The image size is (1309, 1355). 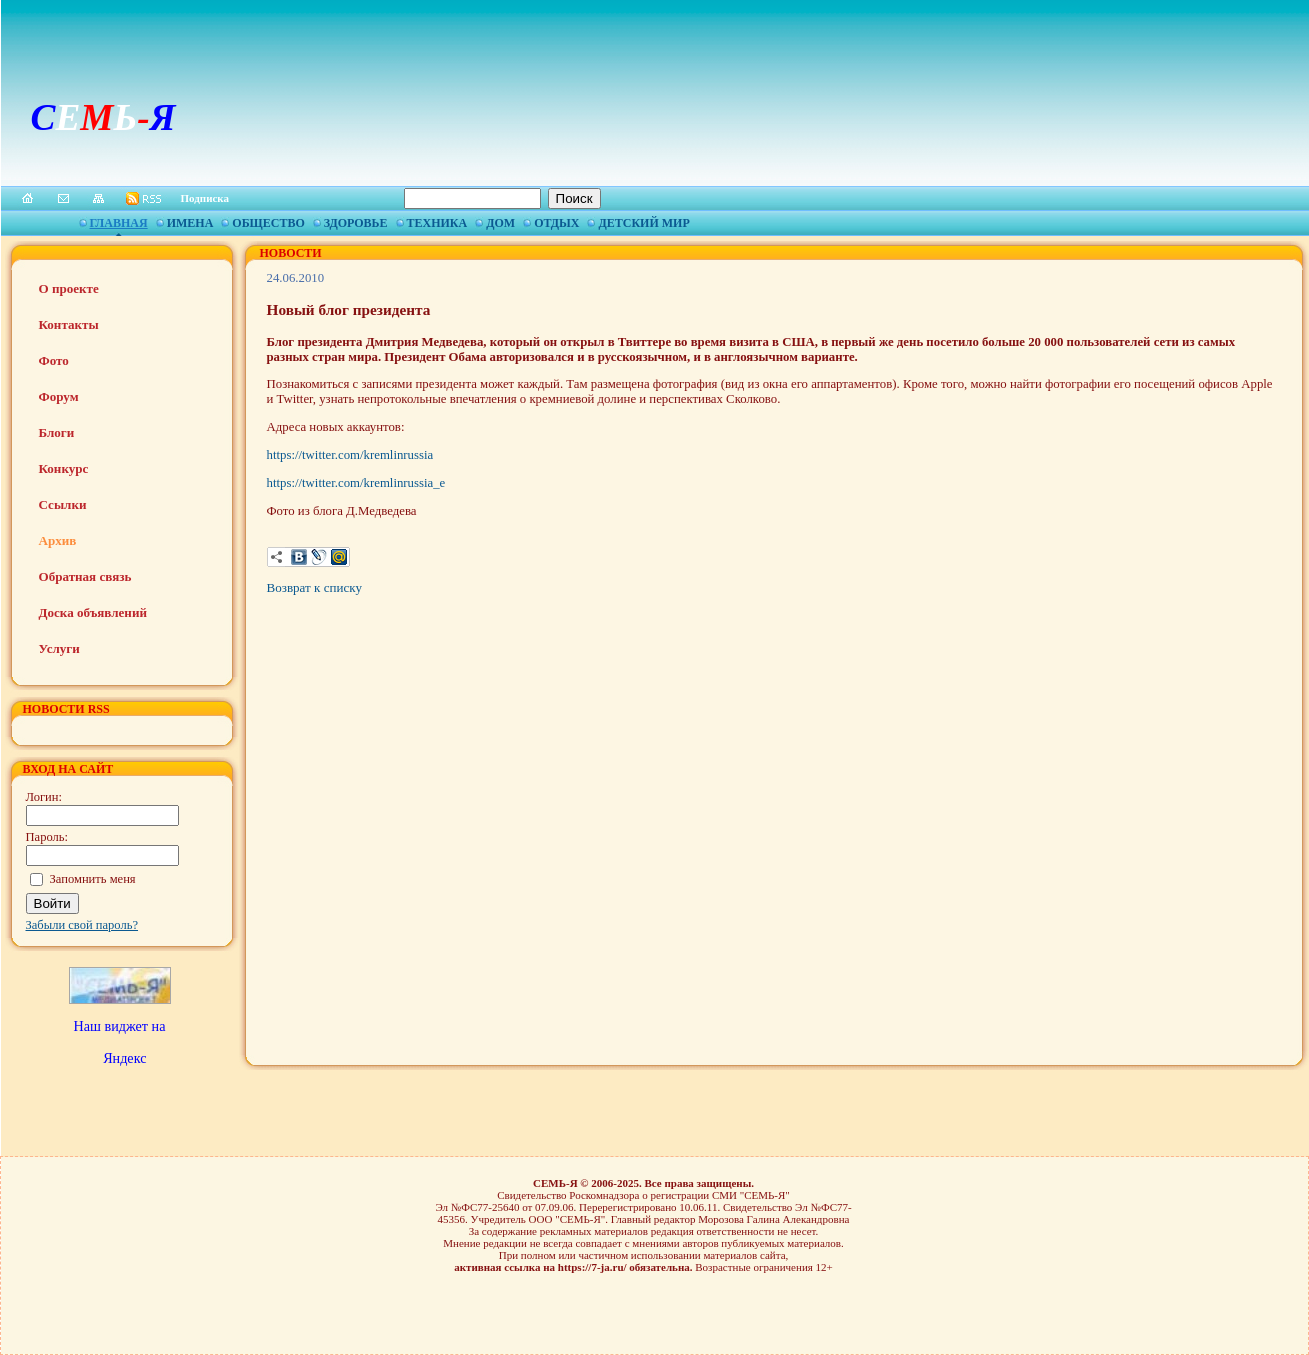 What do you see at coordinates (69, 288) in the screenshot?
I see `О проекте` at bounding box center [69, 288].